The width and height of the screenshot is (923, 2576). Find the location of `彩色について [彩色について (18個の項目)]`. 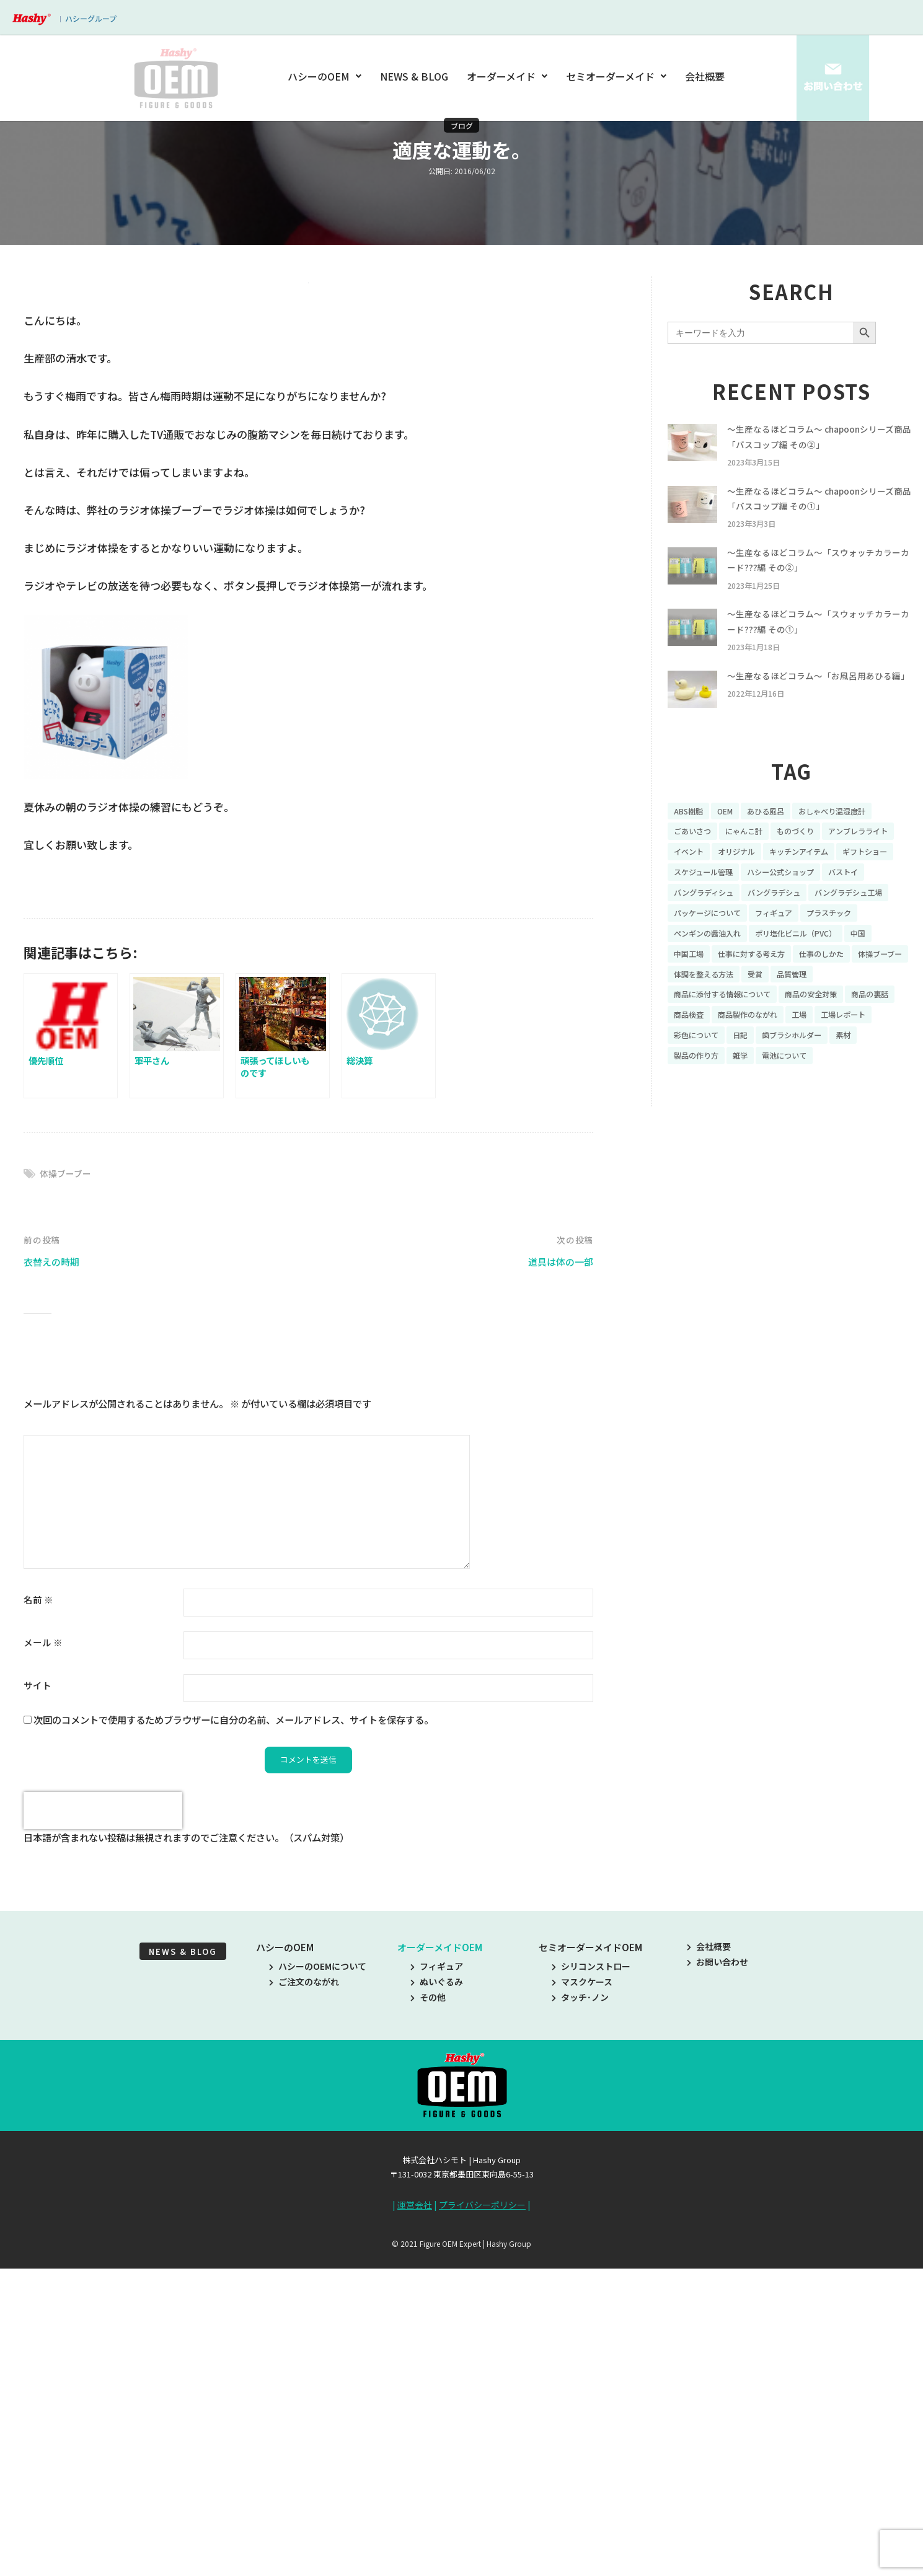

彩色について [彩色について (18個の項目)] is located at coordinates (766, 1104).